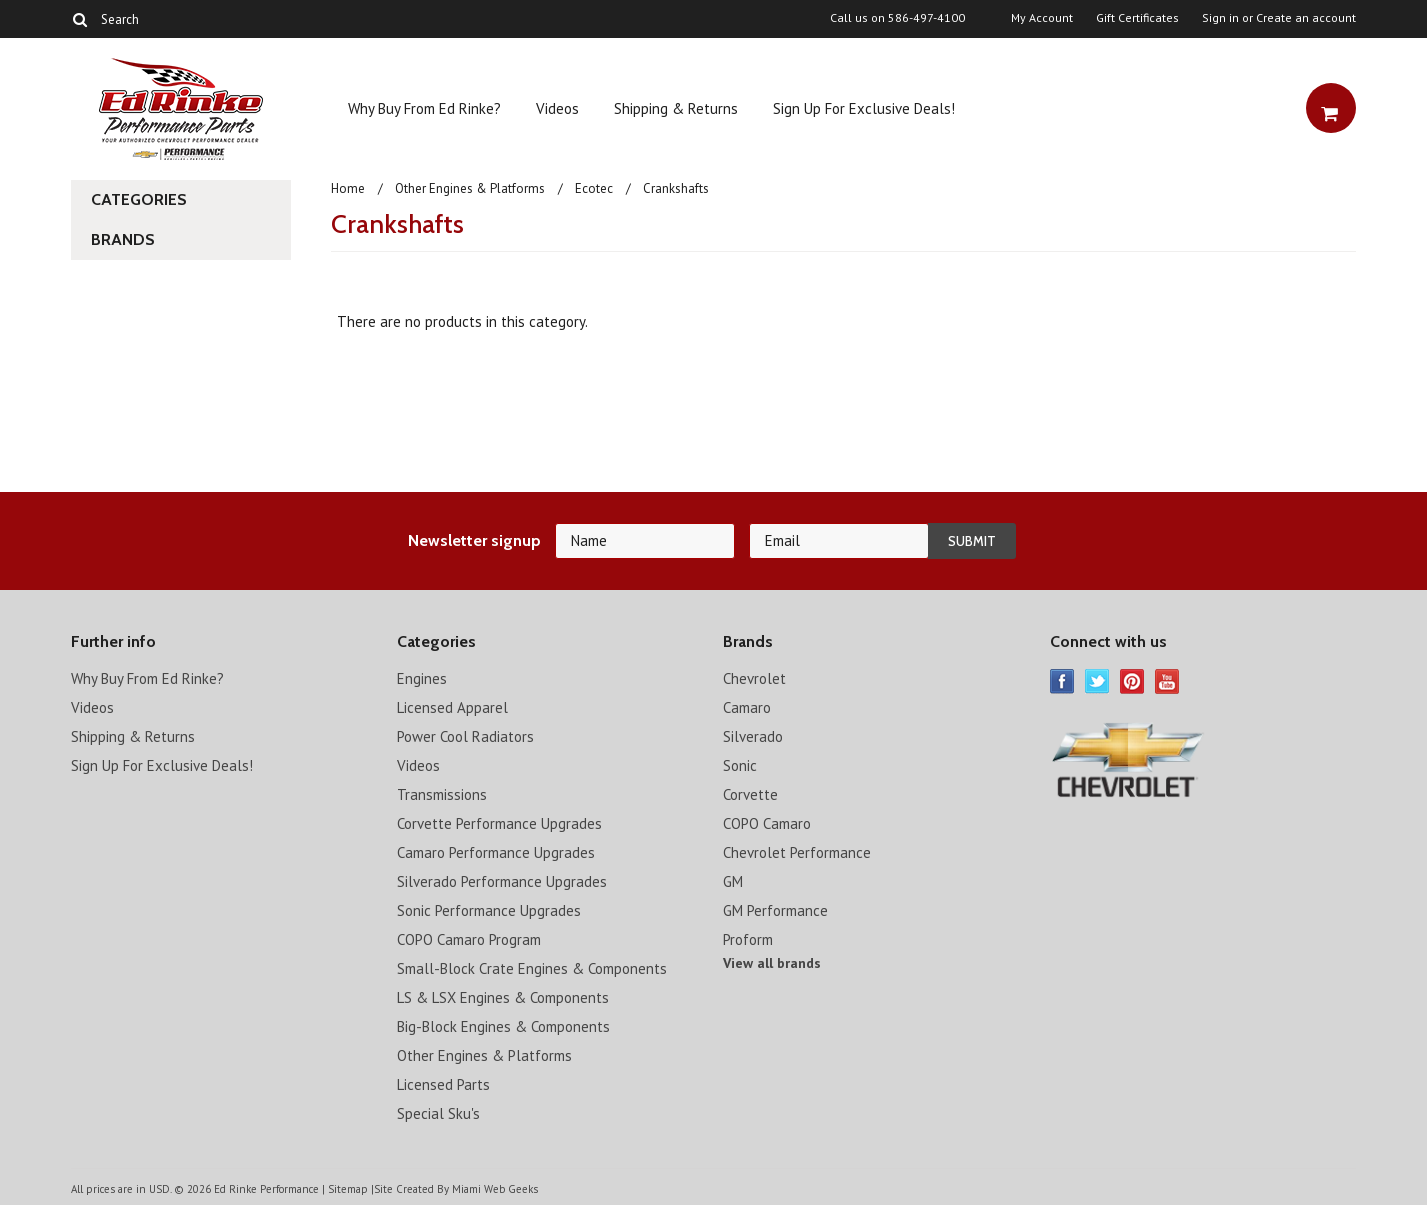  I want to click on Licensed Apparel, so click(452, 707).